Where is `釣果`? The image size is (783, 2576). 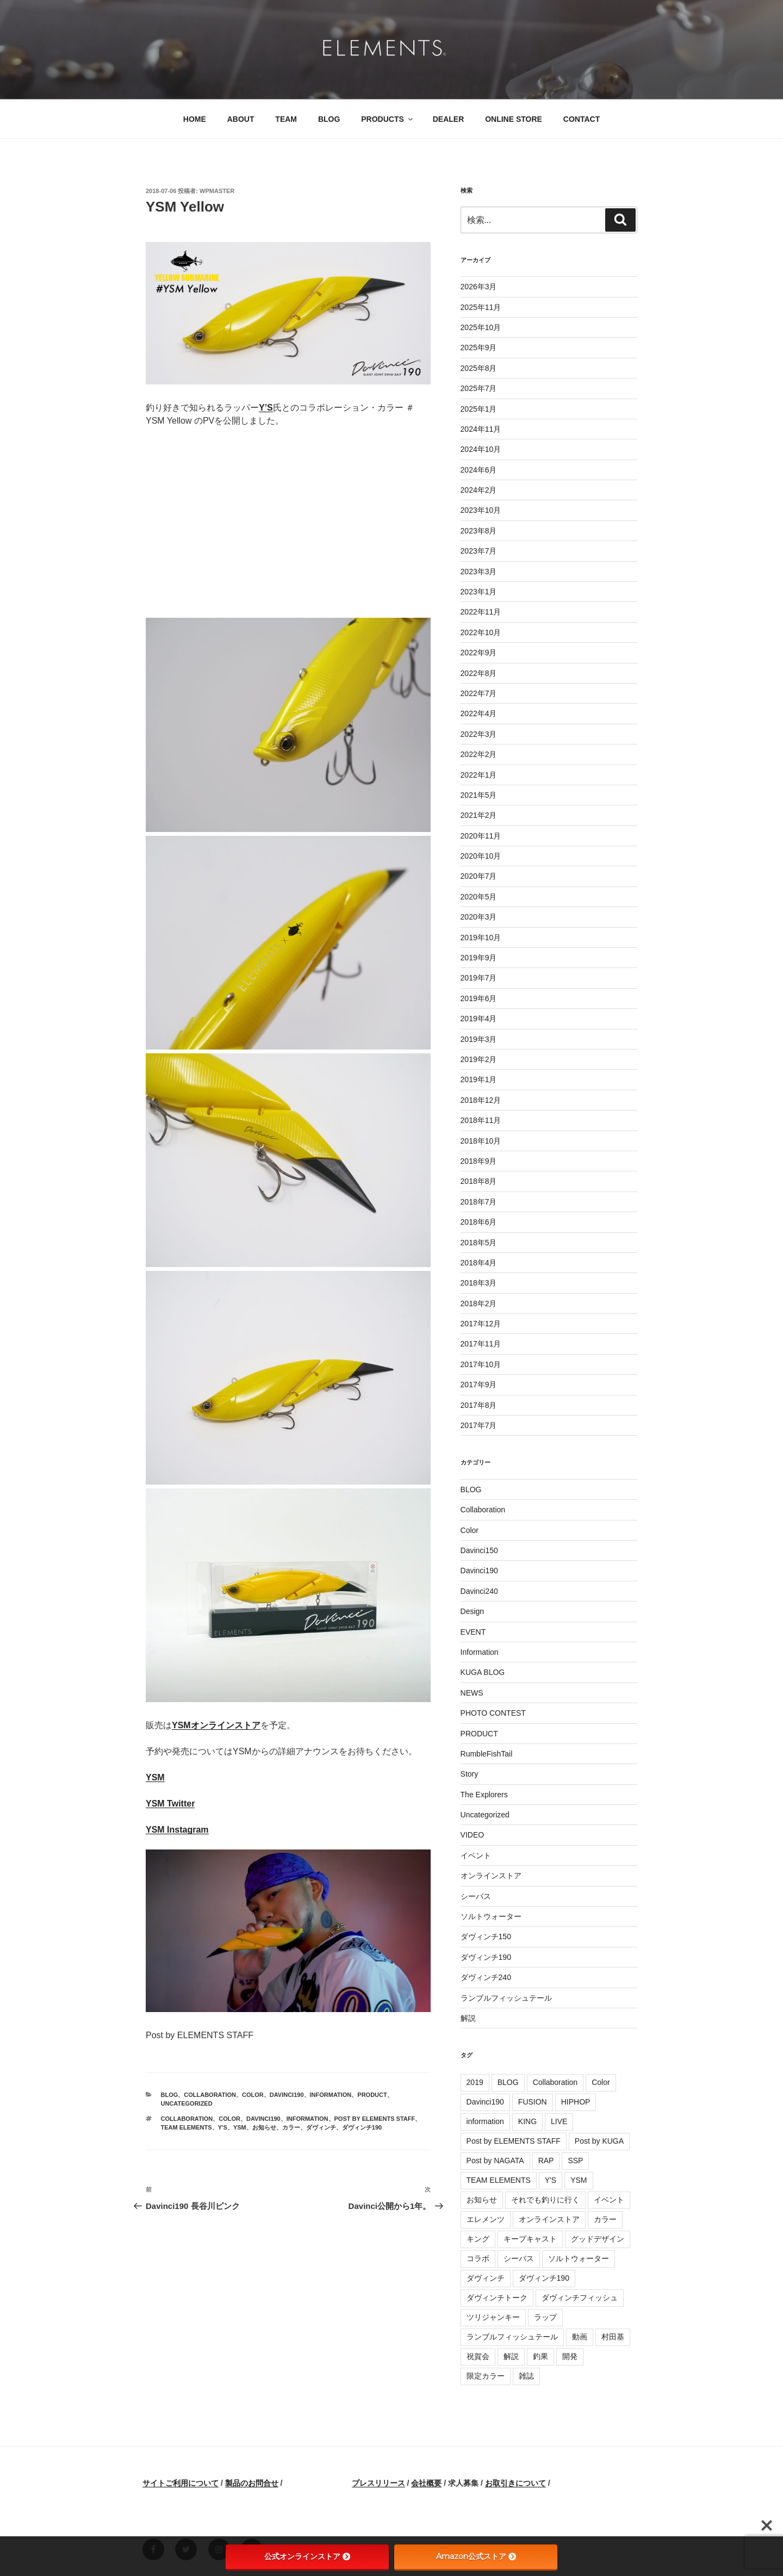 釣果 is located at coordinates (540, 2356).